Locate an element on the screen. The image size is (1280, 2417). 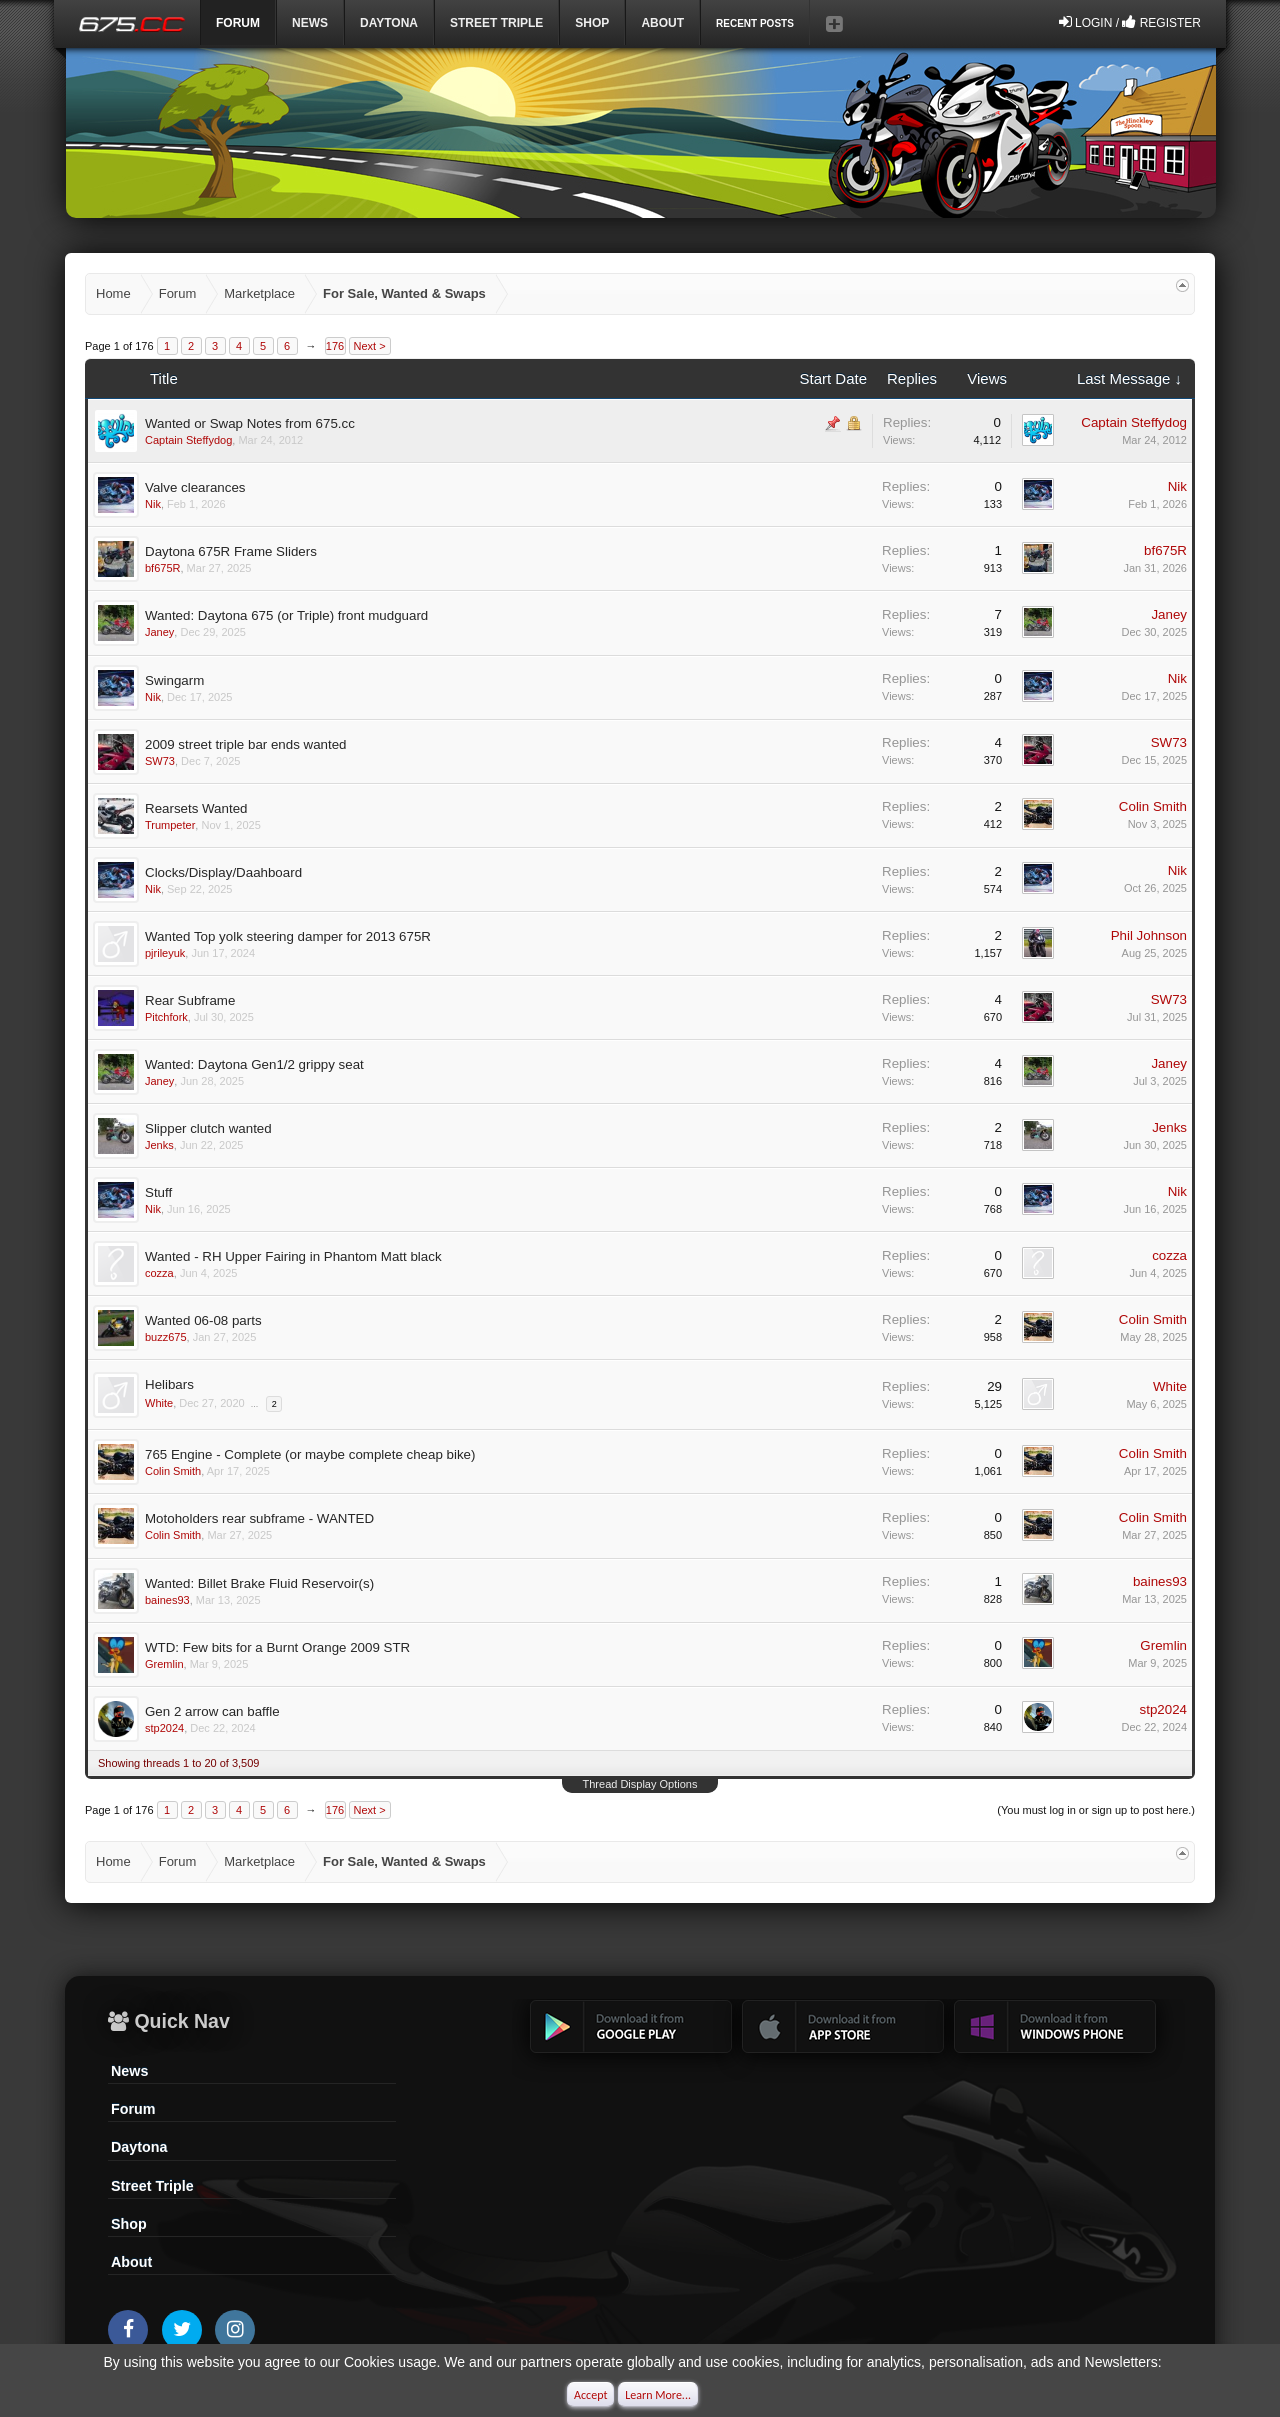
Forum is located at coordinates (133, 2109).